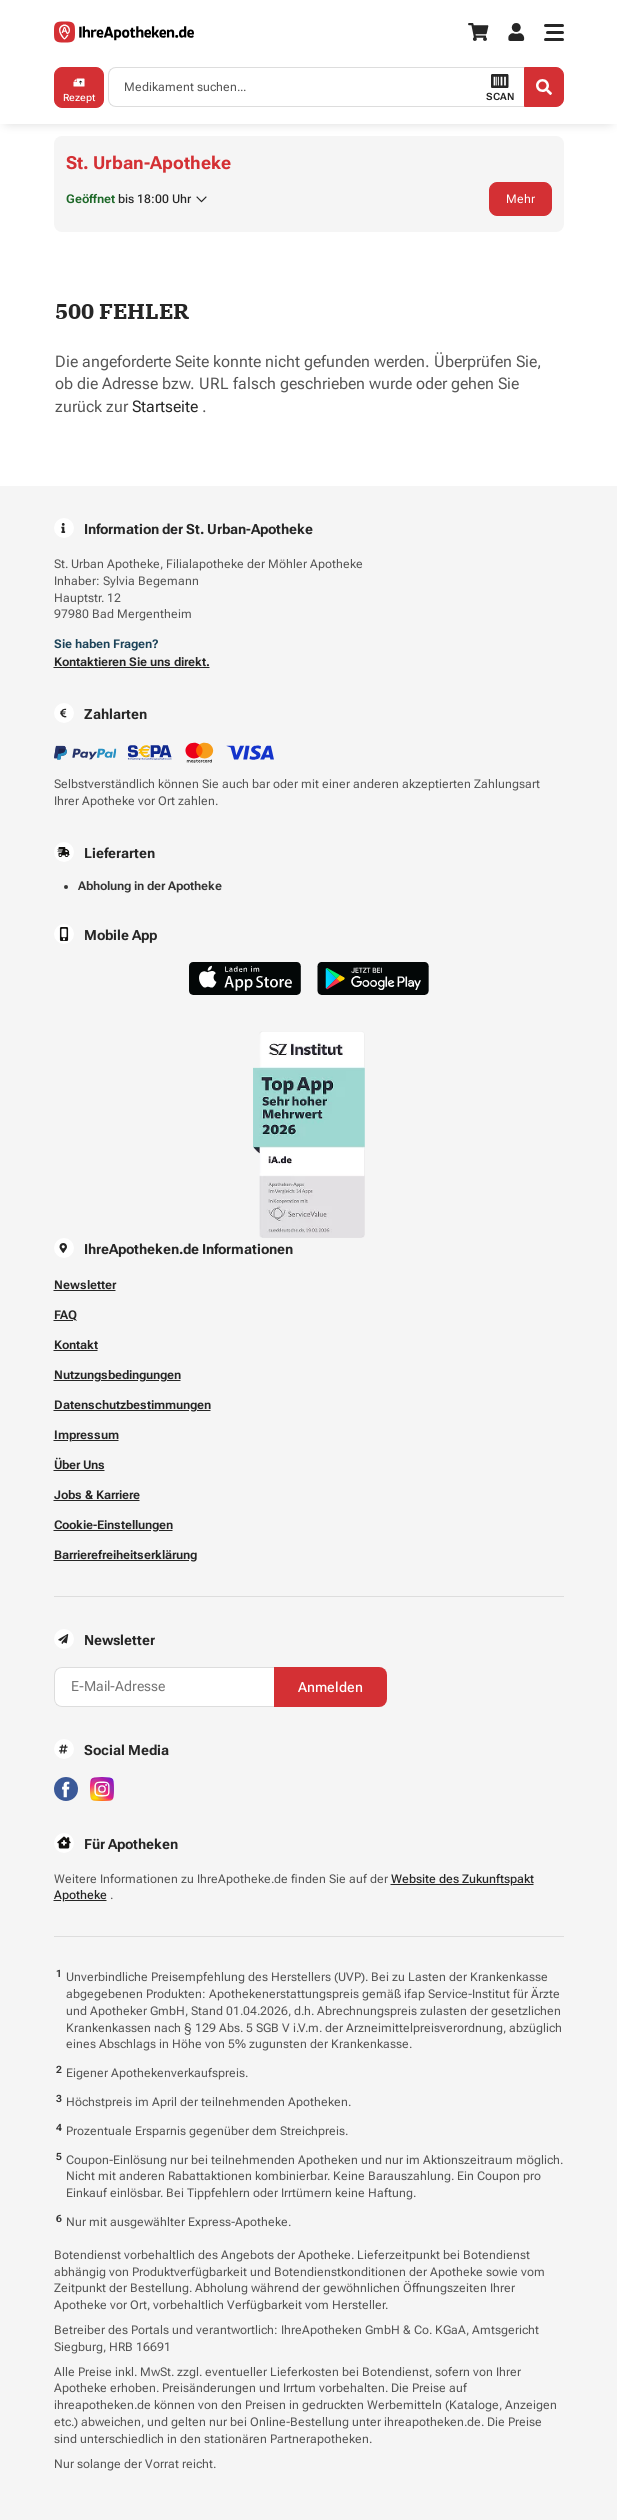 The height and width of the screenshot is (2520, 617). I want to click on [Besuchen Sie IhreApotheken auf Facebook], so click(66, 1787).